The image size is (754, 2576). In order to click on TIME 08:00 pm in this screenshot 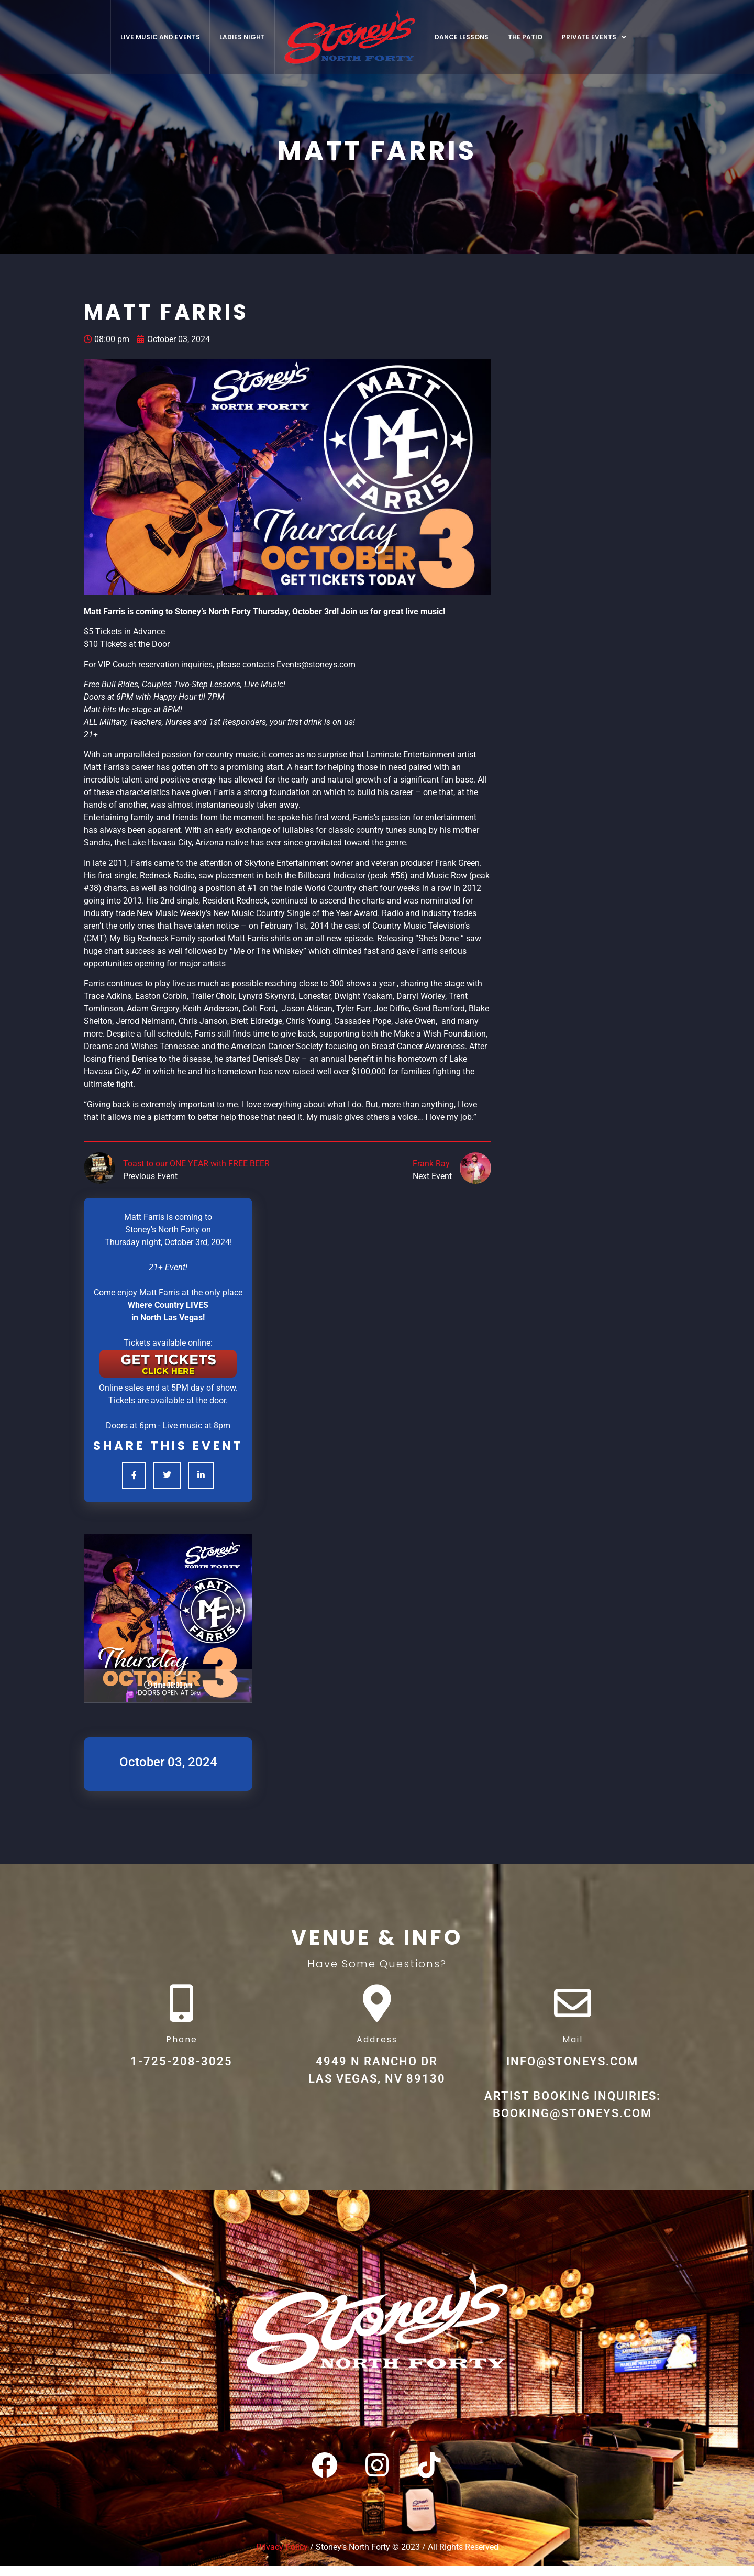, I will do `click(168, 1686)`.